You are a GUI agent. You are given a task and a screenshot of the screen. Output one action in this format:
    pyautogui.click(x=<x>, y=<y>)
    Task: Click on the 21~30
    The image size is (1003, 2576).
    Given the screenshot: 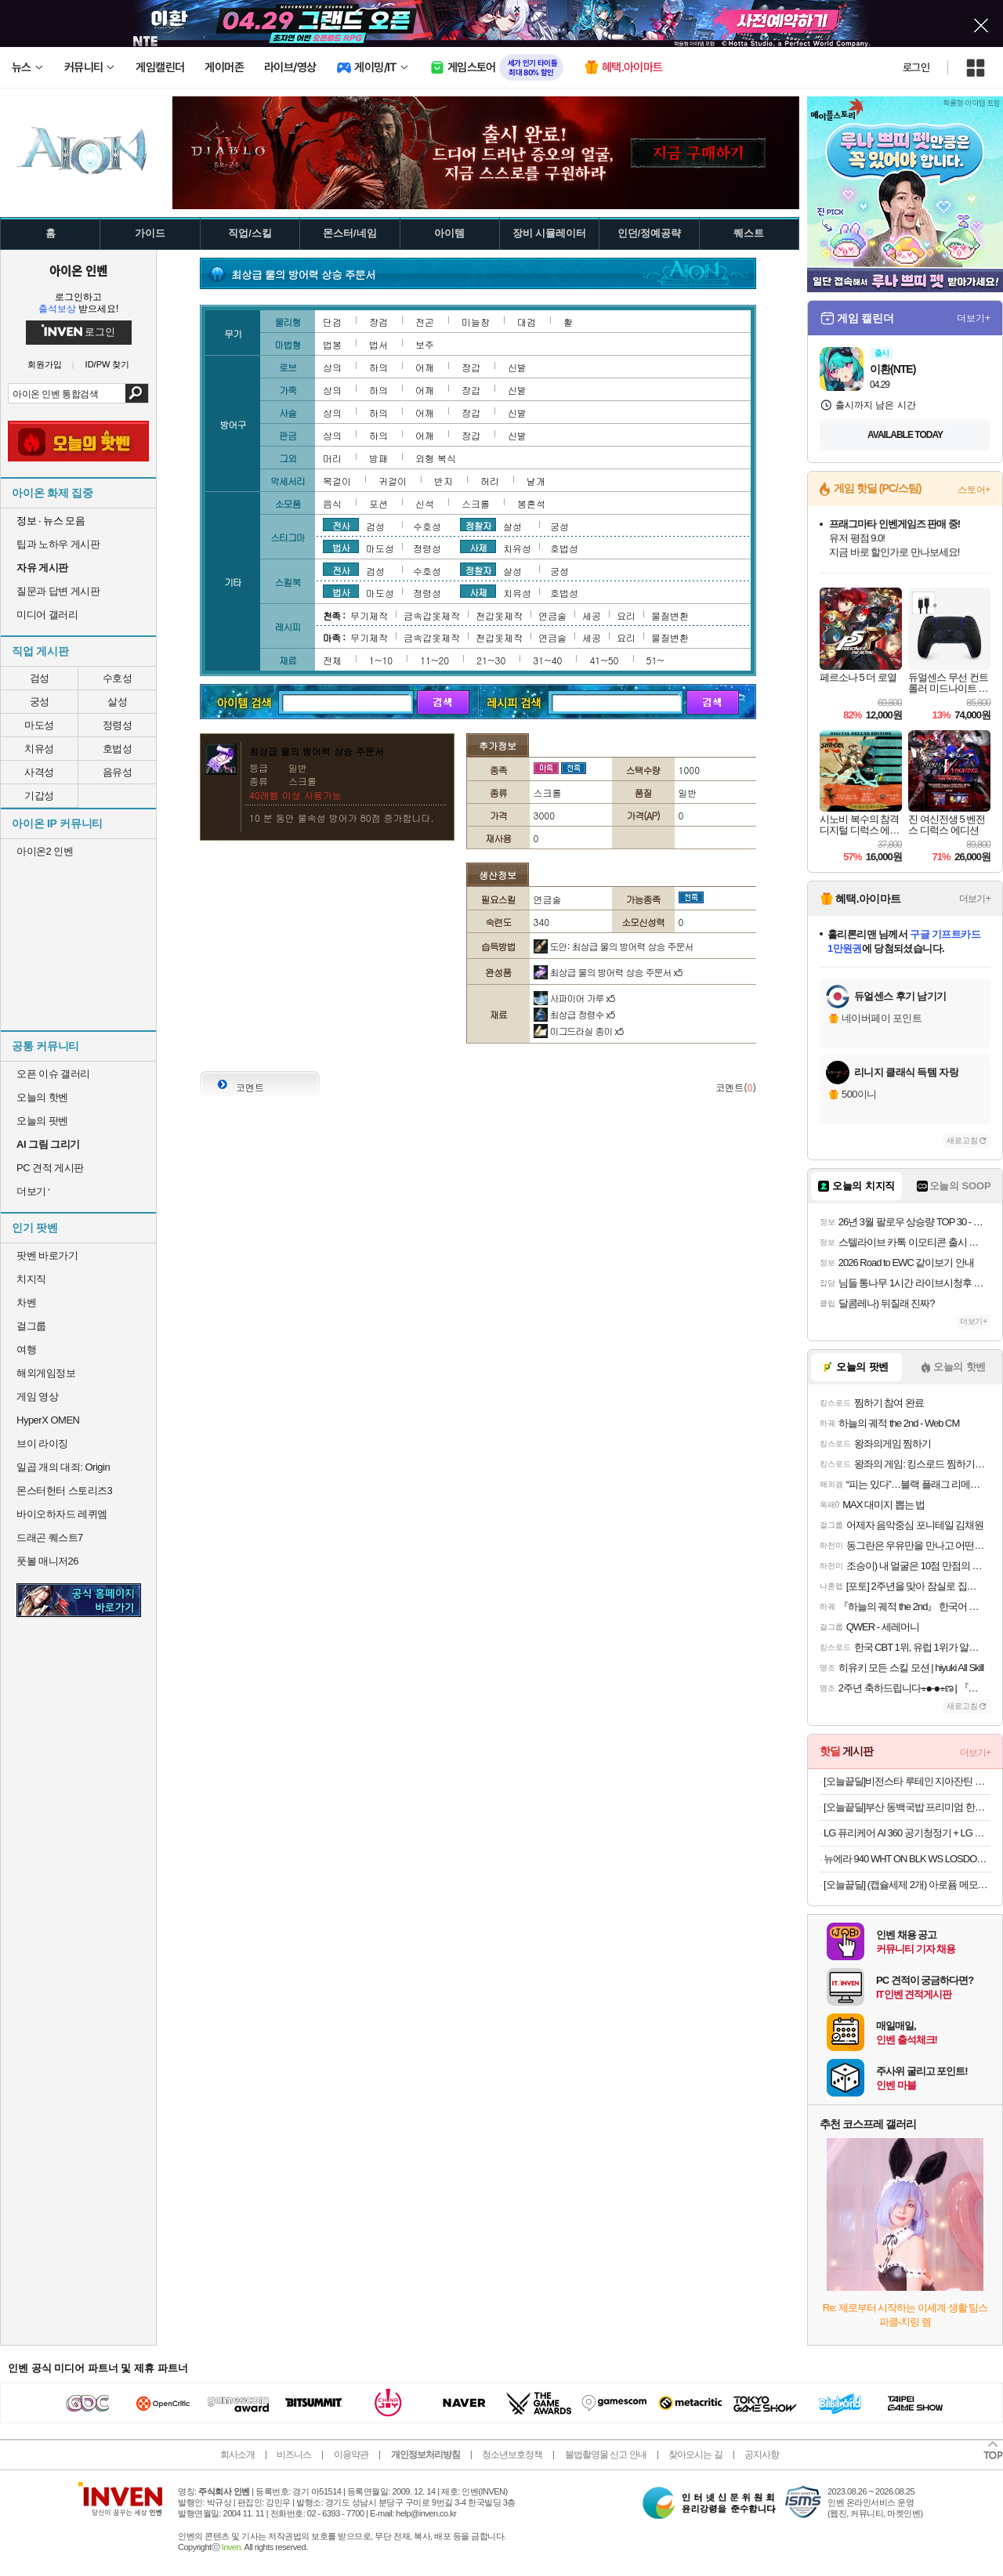 What is the action you would take?
    pyautogui.click(x=490, y=660)
    